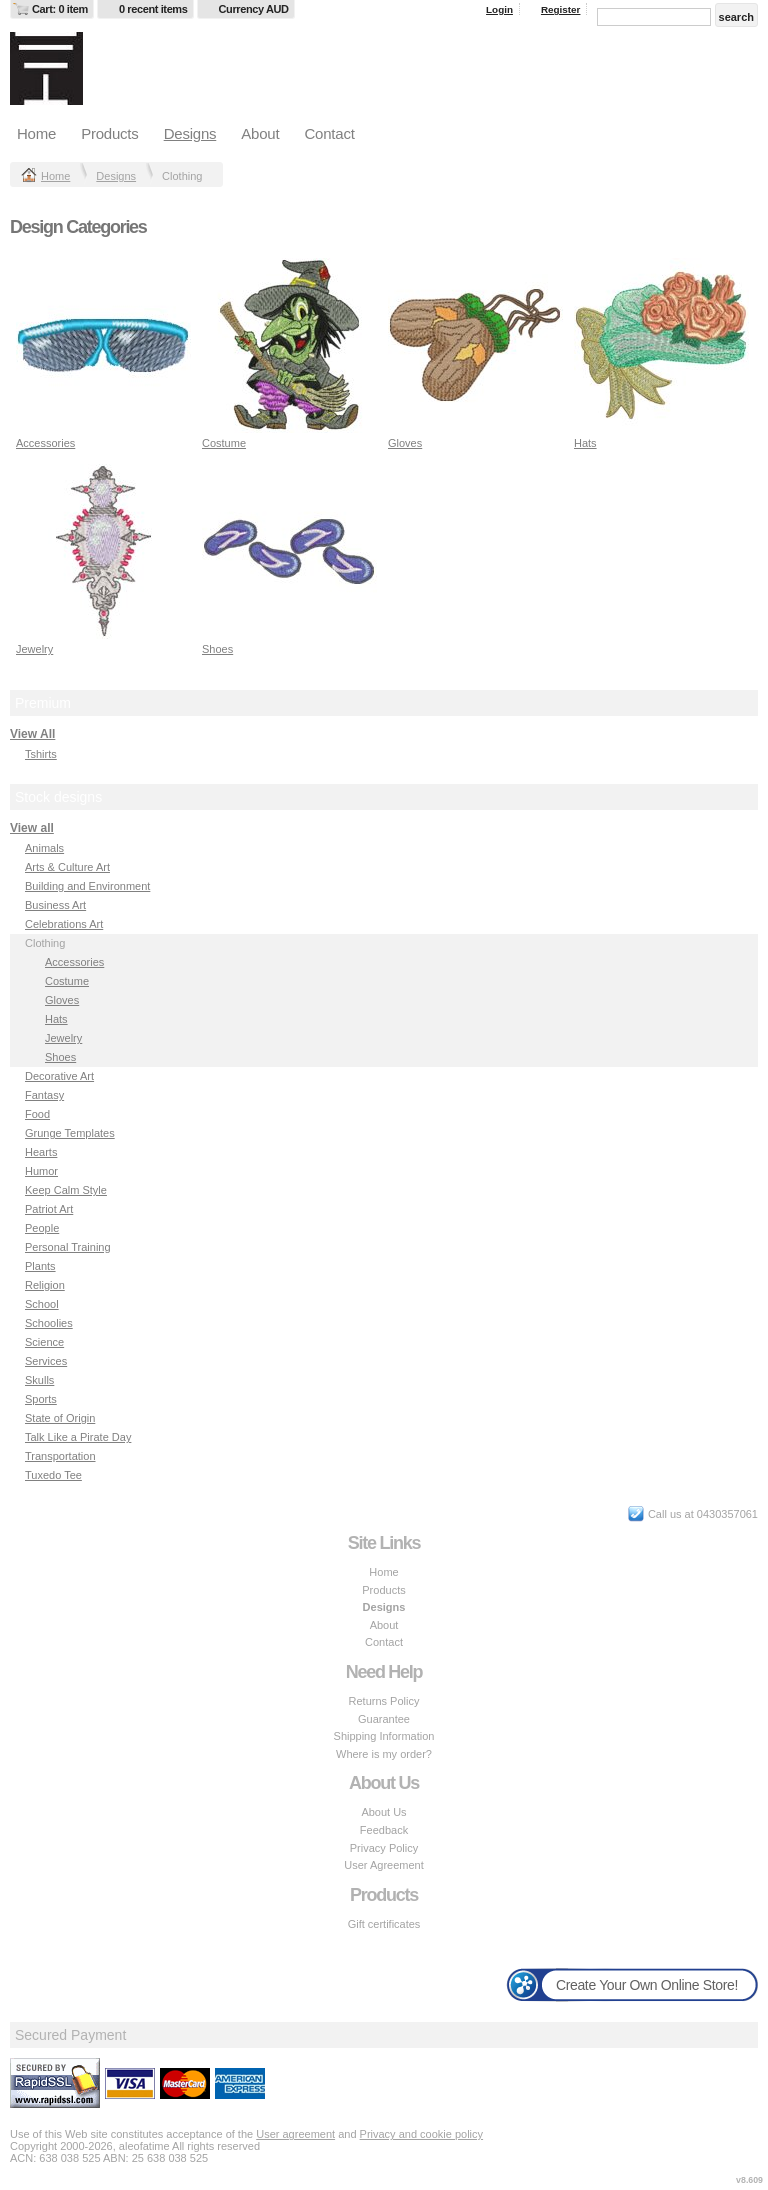 The image size is (768, 2190). What do you see at coordinates (109, 133) in the screenshot?
I see `Products` at bounding box center [109, 133].